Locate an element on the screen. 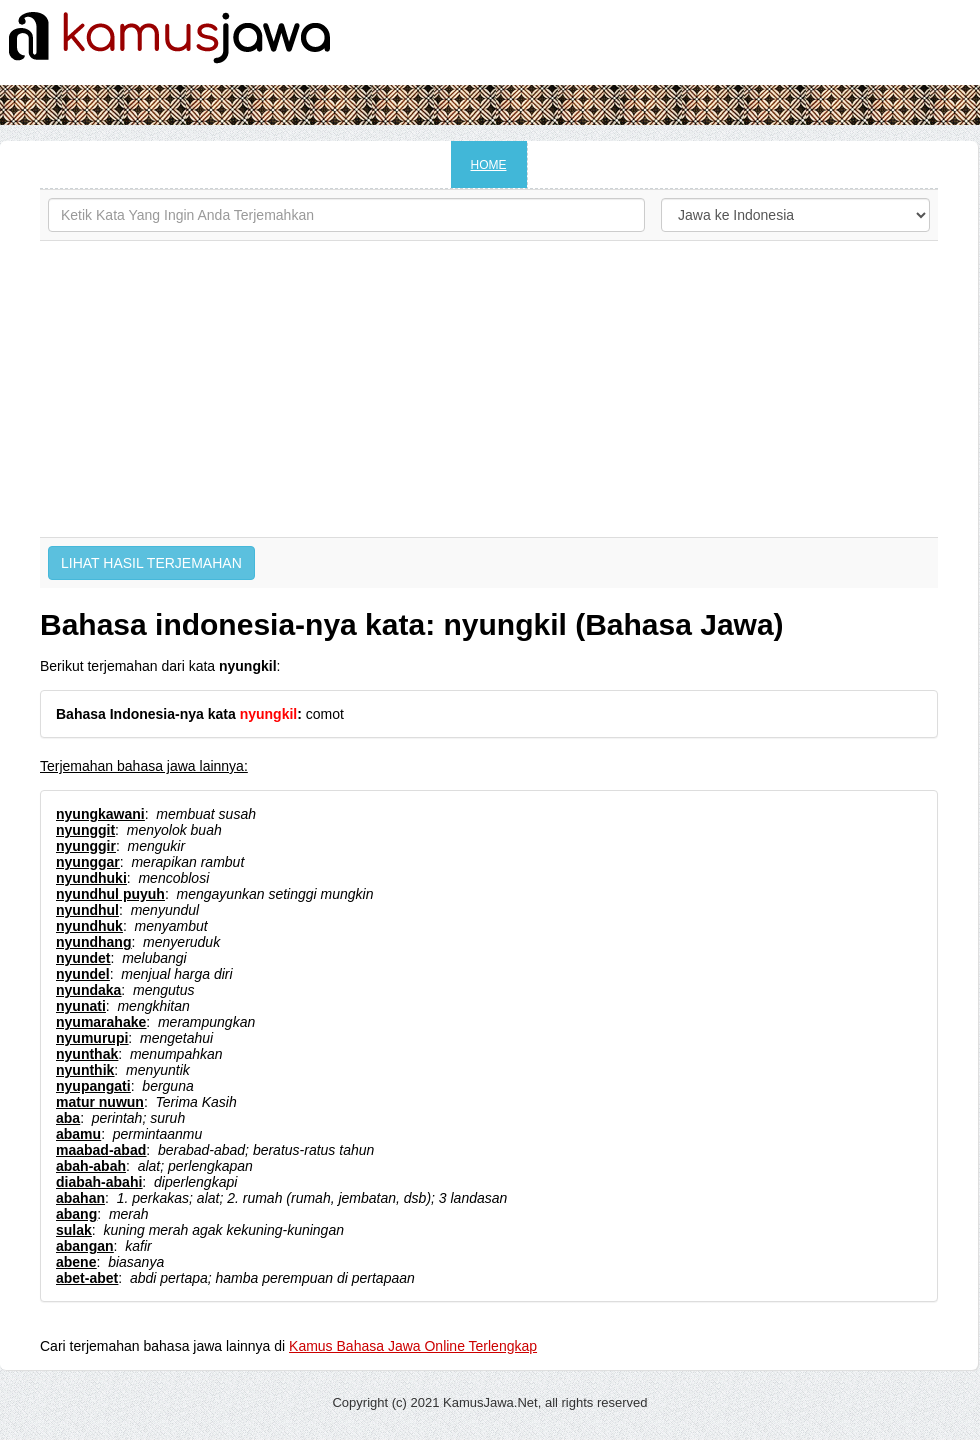 Image resolution: width=980 pixels, height=1440 pixels. nyumurupi is located at coordinates (92, 1038).